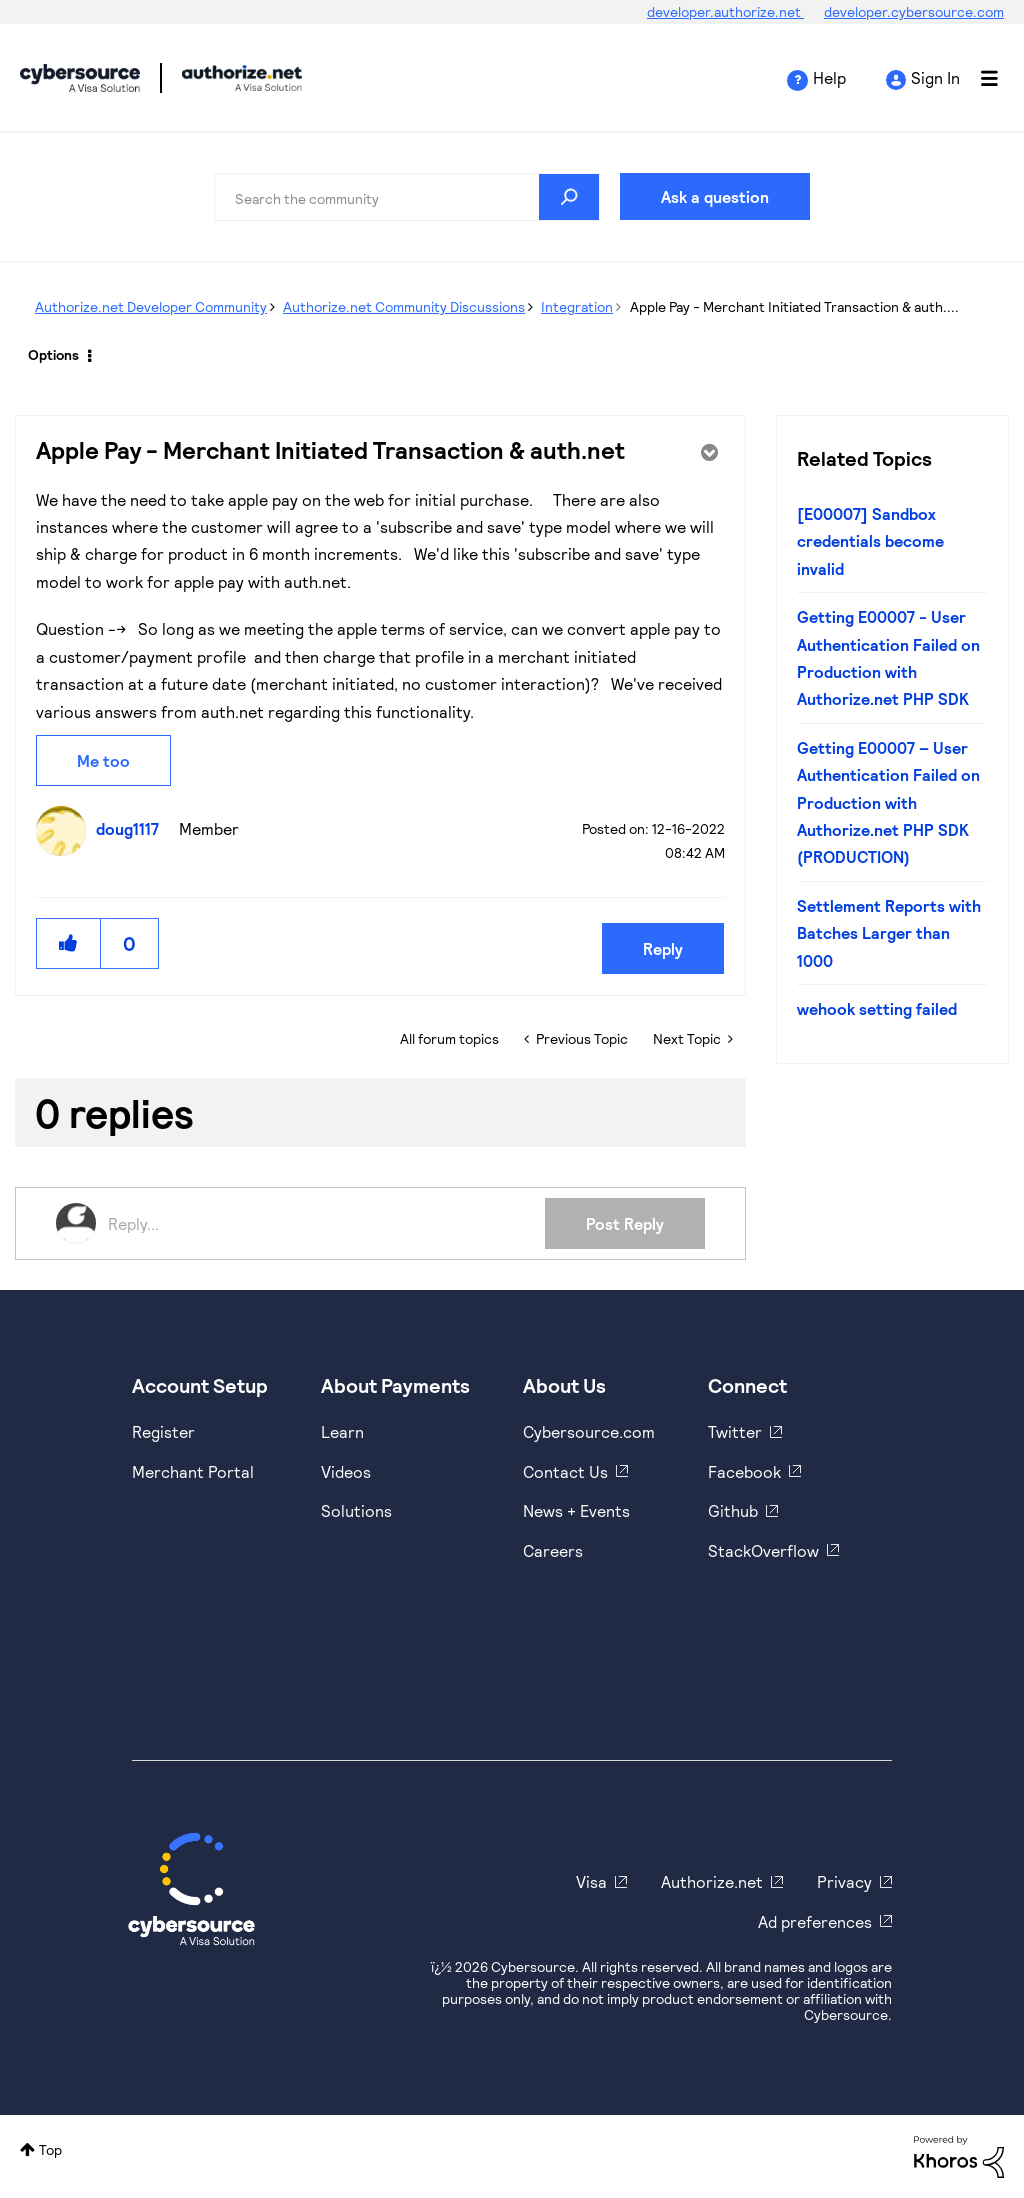 The image size is (1024, 2198). Describe the element at coordinates (576, 1510) in the screenshot. I see `News + Events [https://www.cybersource.com/en-us/about/events.html]` at that location.